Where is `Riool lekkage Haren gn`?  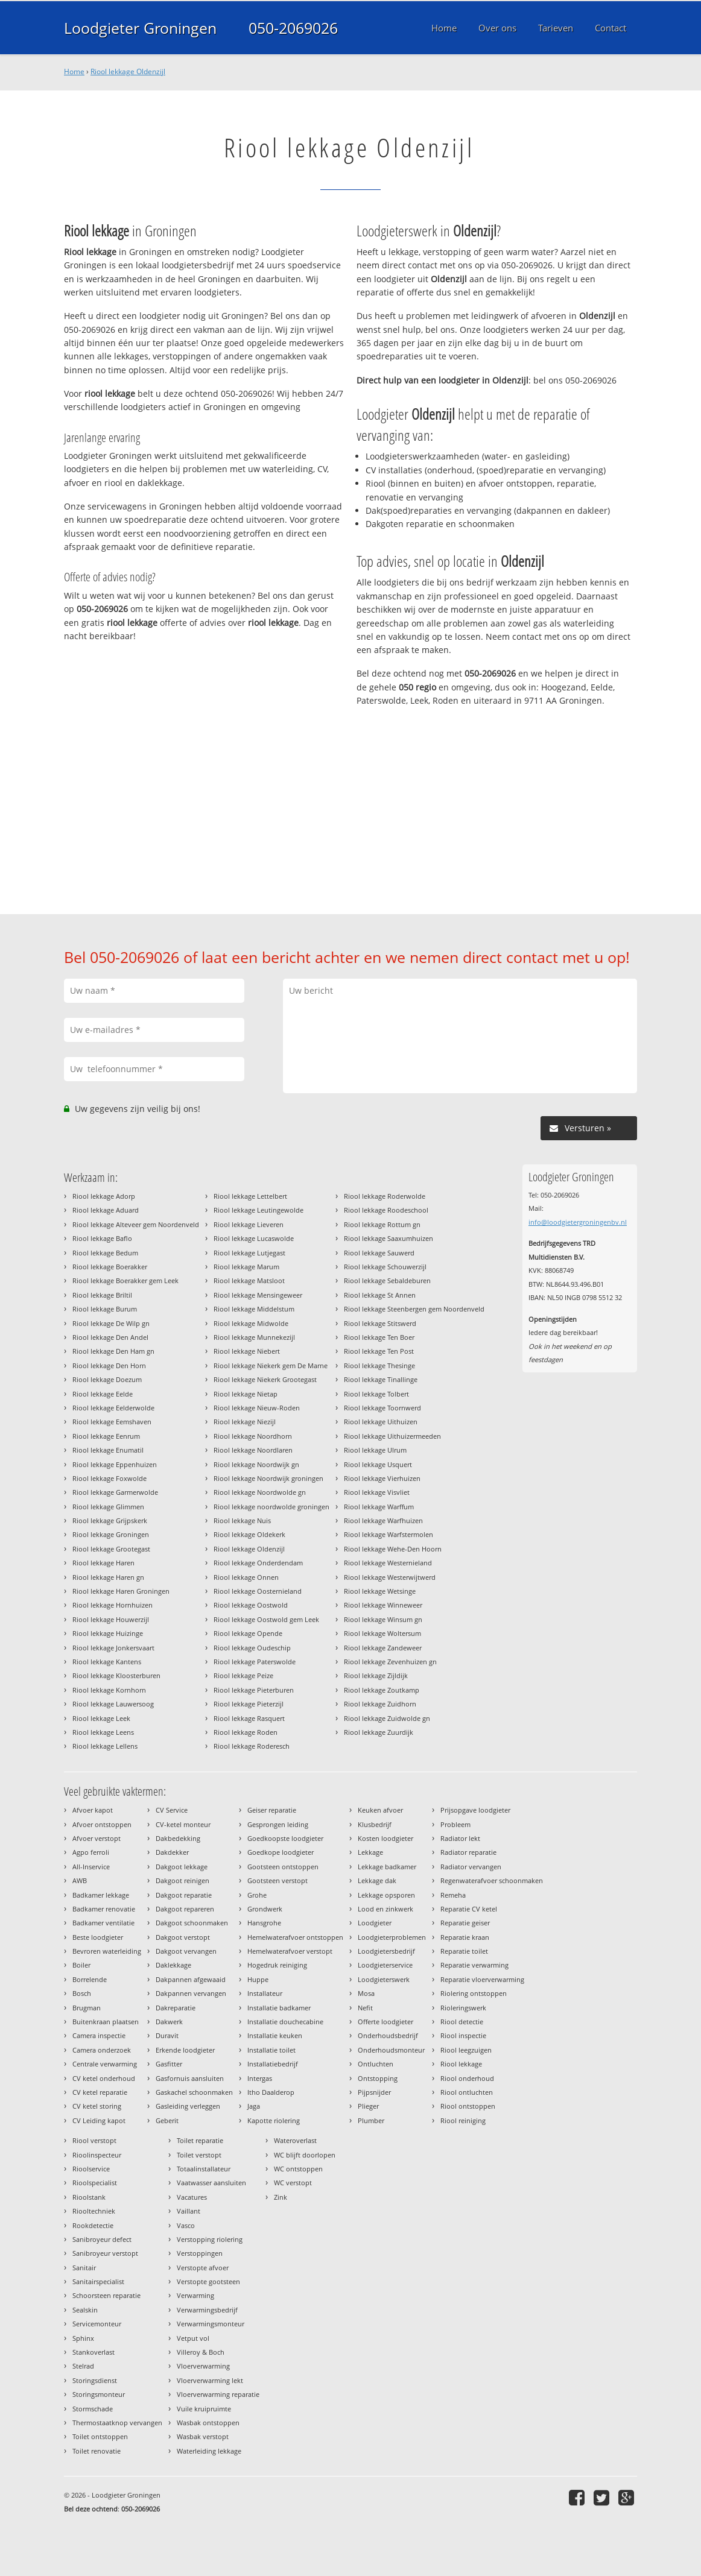 Riool lekkage Haren gn is located at coordinates (108, 1577).